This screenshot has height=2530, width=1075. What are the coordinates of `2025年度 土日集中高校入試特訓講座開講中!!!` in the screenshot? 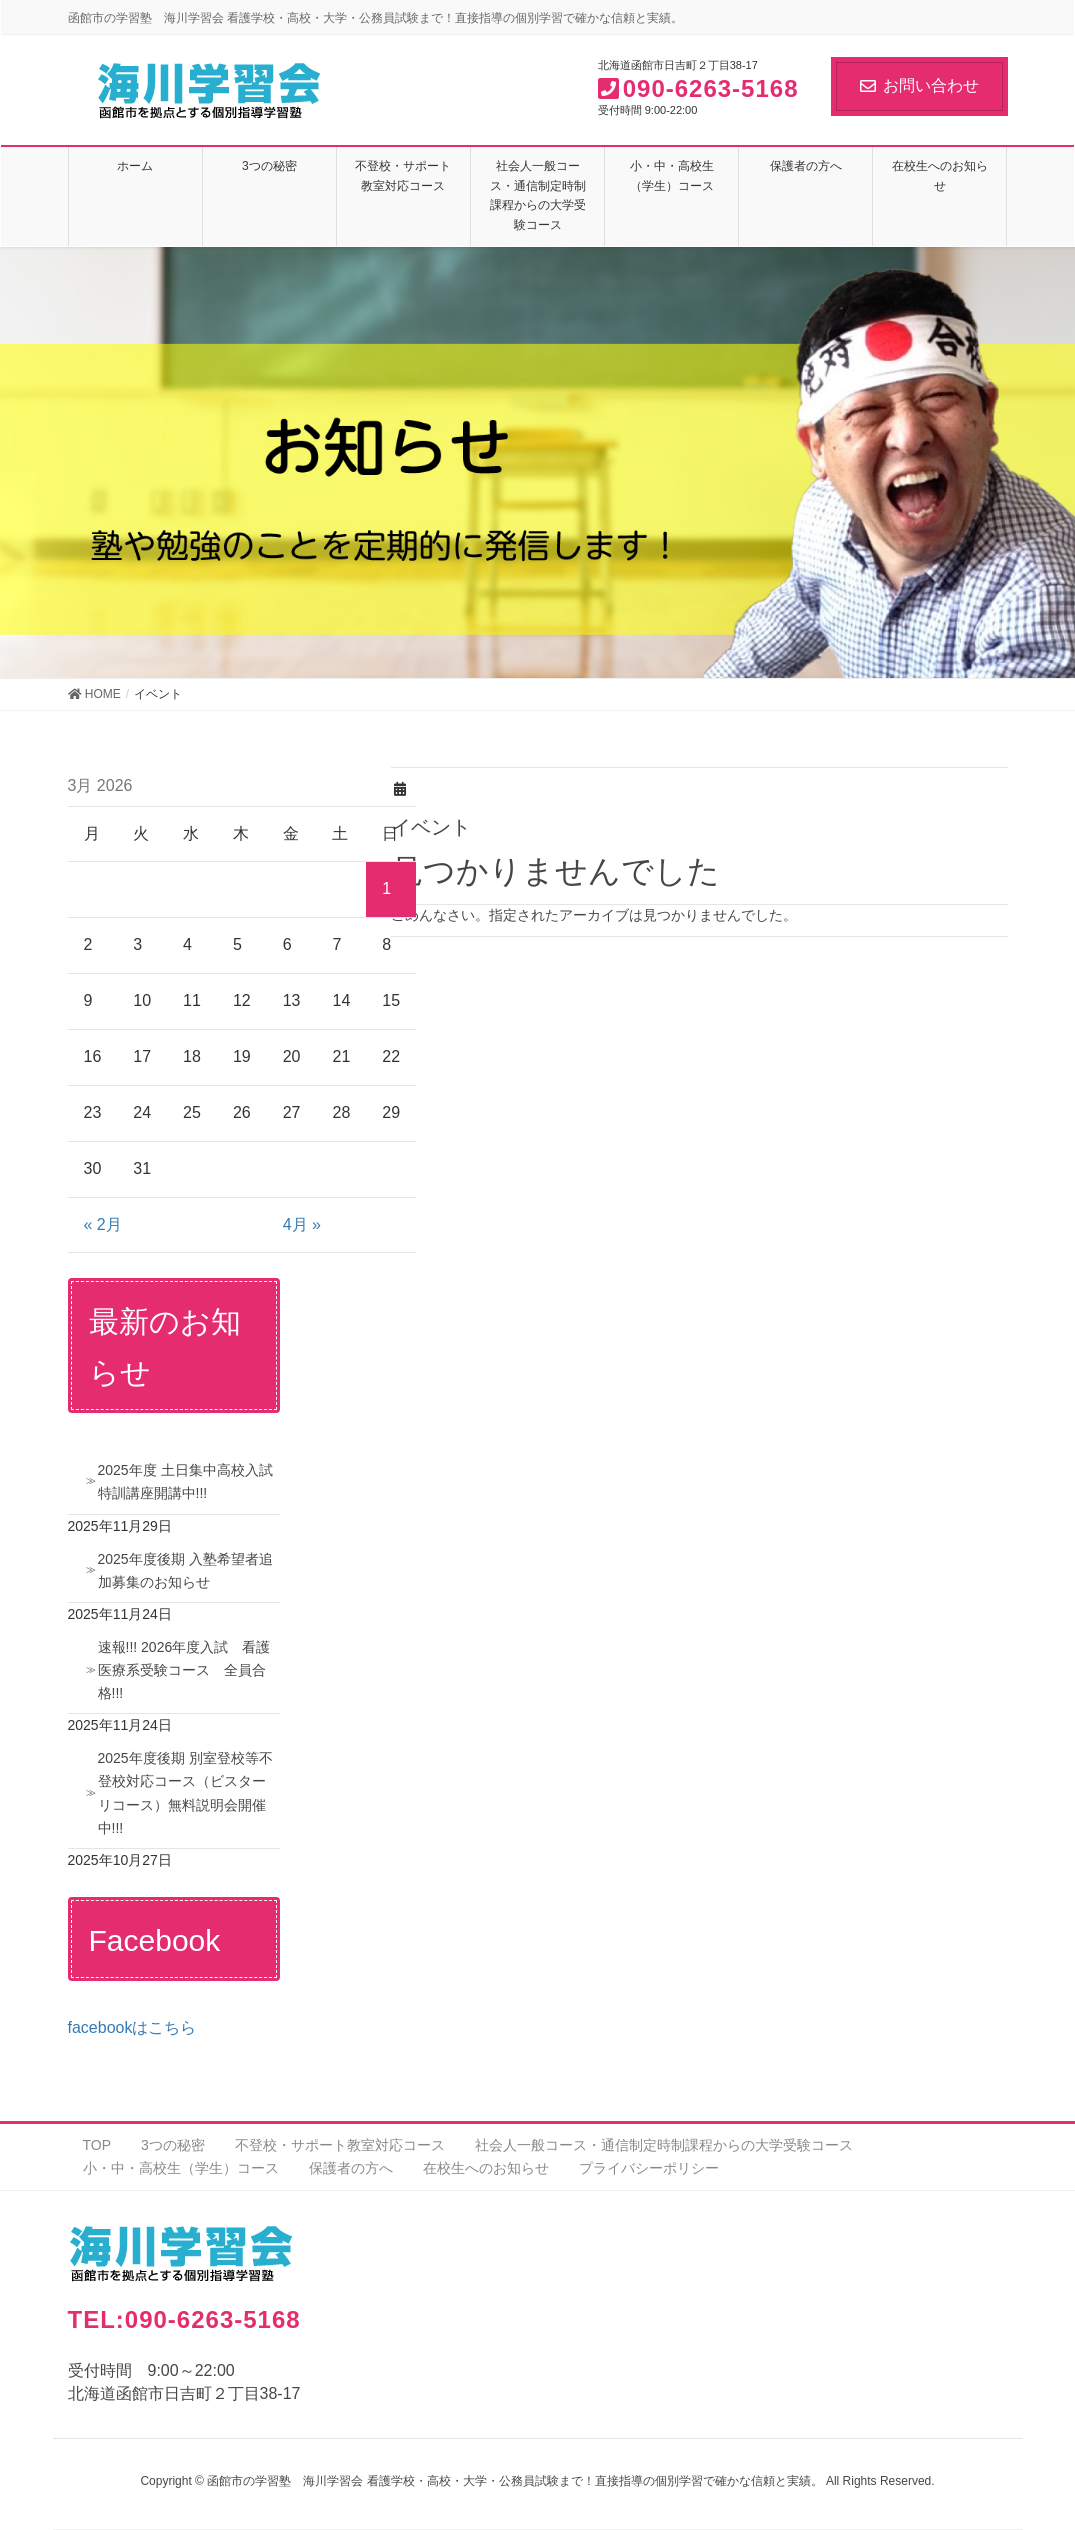 It's located at (185, 1481).